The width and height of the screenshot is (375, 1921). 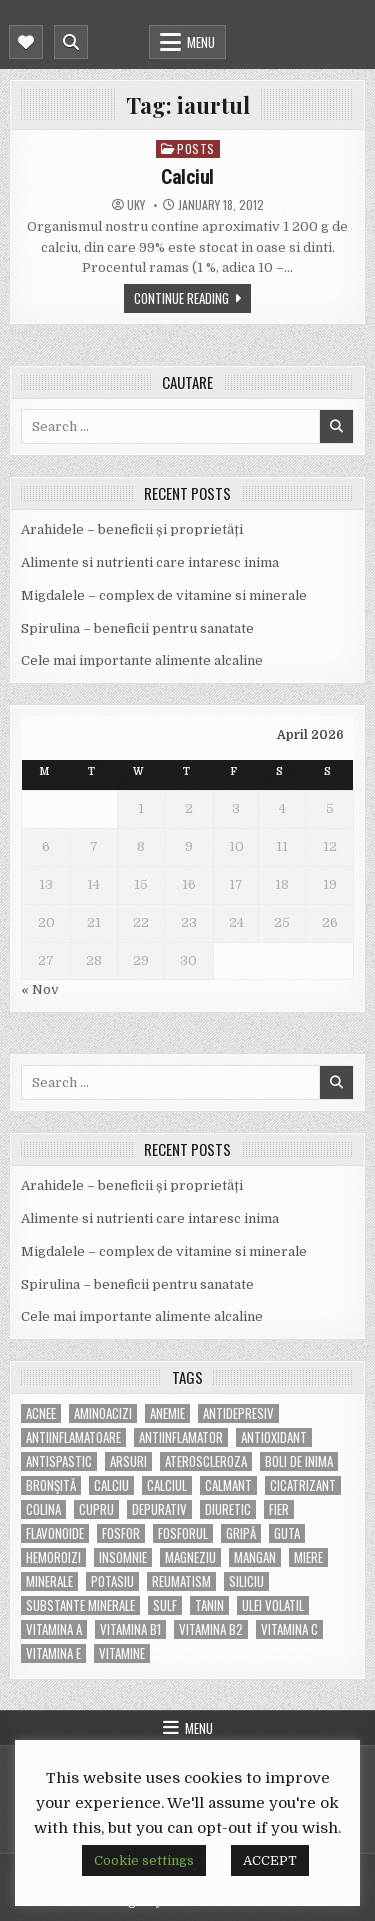 What do you see at coordinates (164, 595) in the screenshot?
I see `Migdalele – complex de vitamine si minerale` at bounding box center [164, 595].